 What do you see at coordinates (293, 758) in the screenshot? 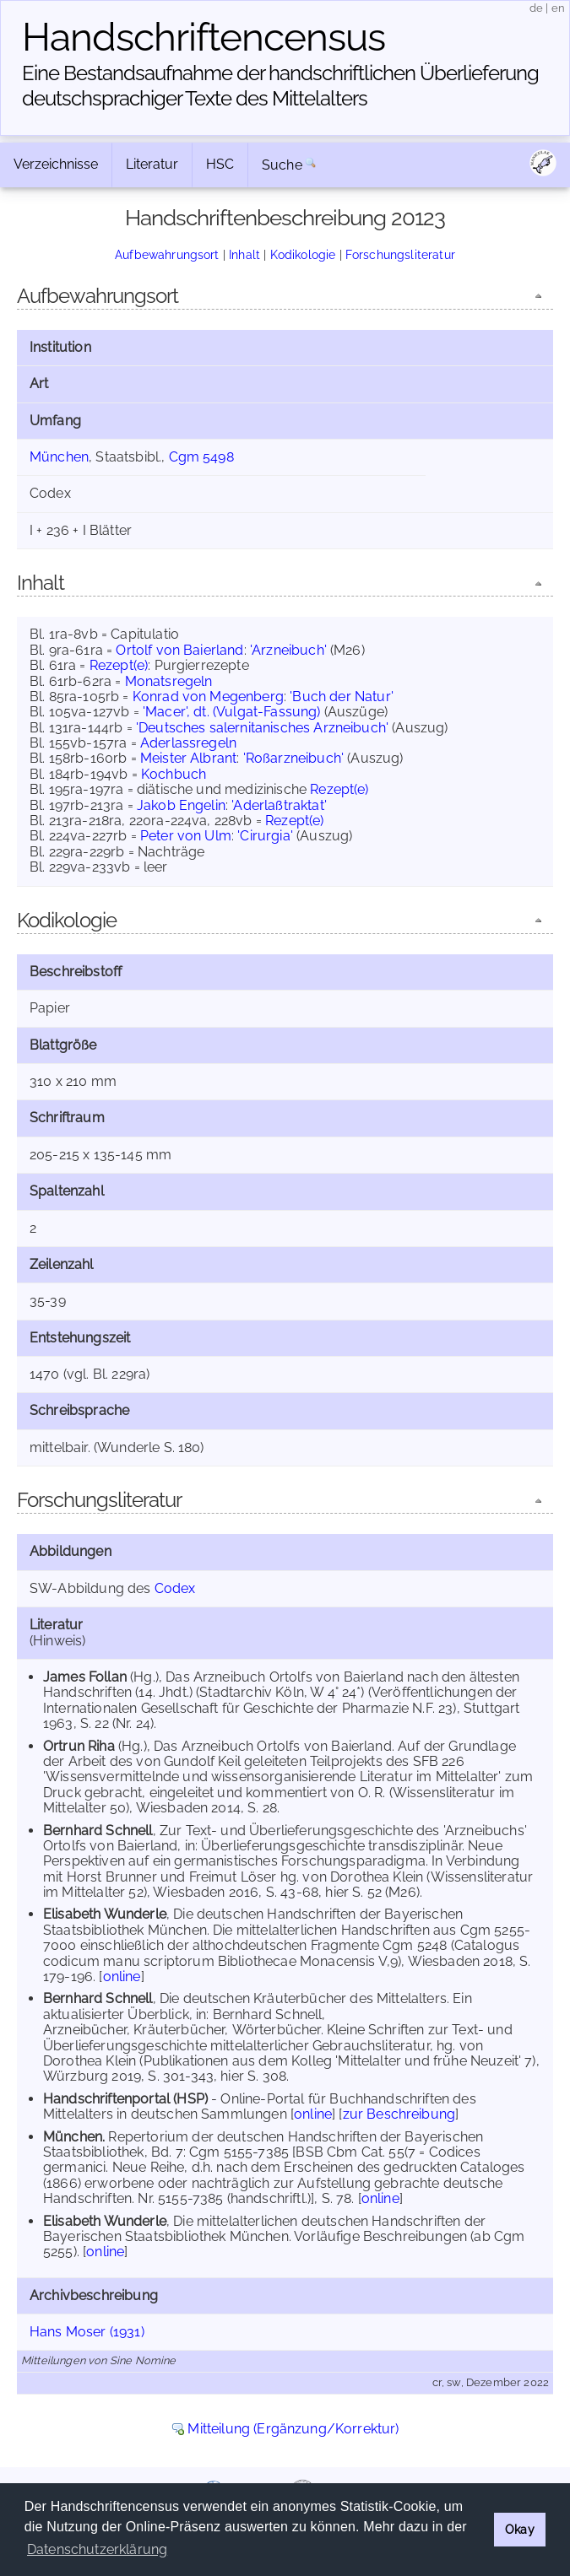
I see `'Roßarzneibuch'` at bounding box center [293, 758].